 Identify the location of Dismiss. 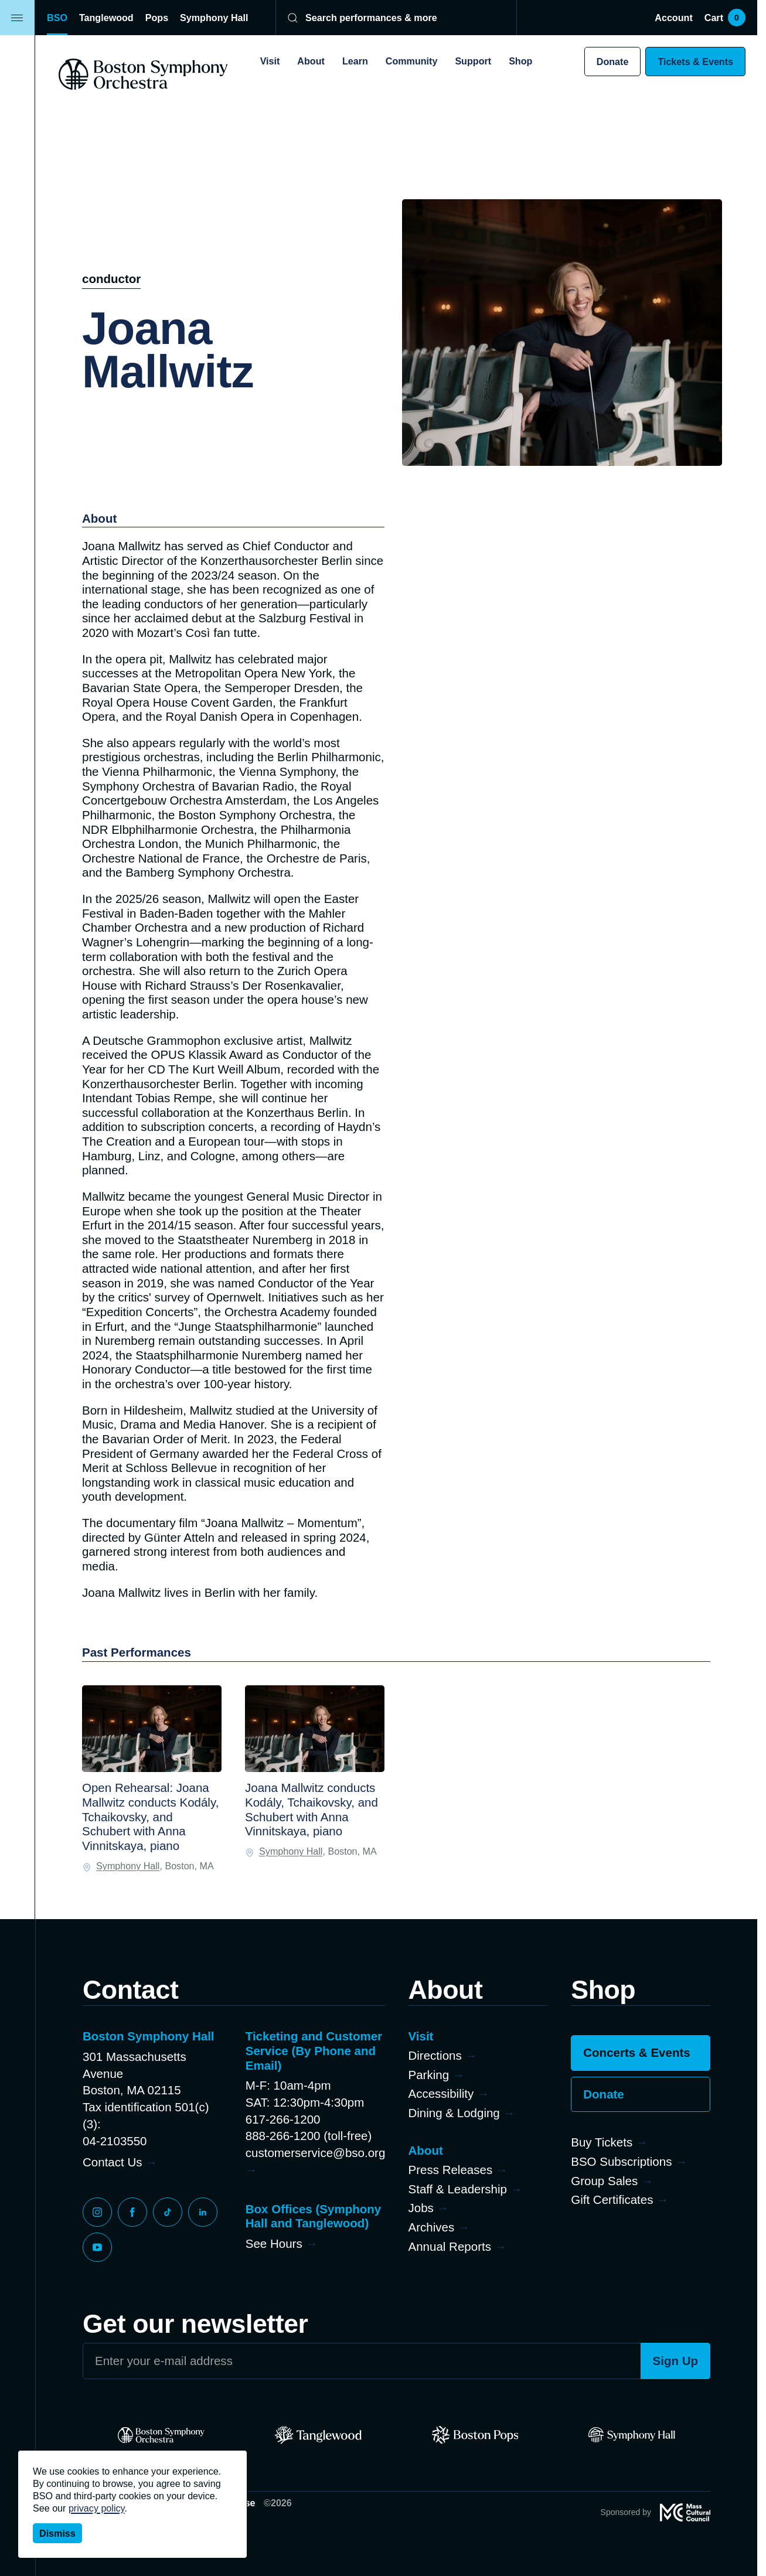
(57, 2533).